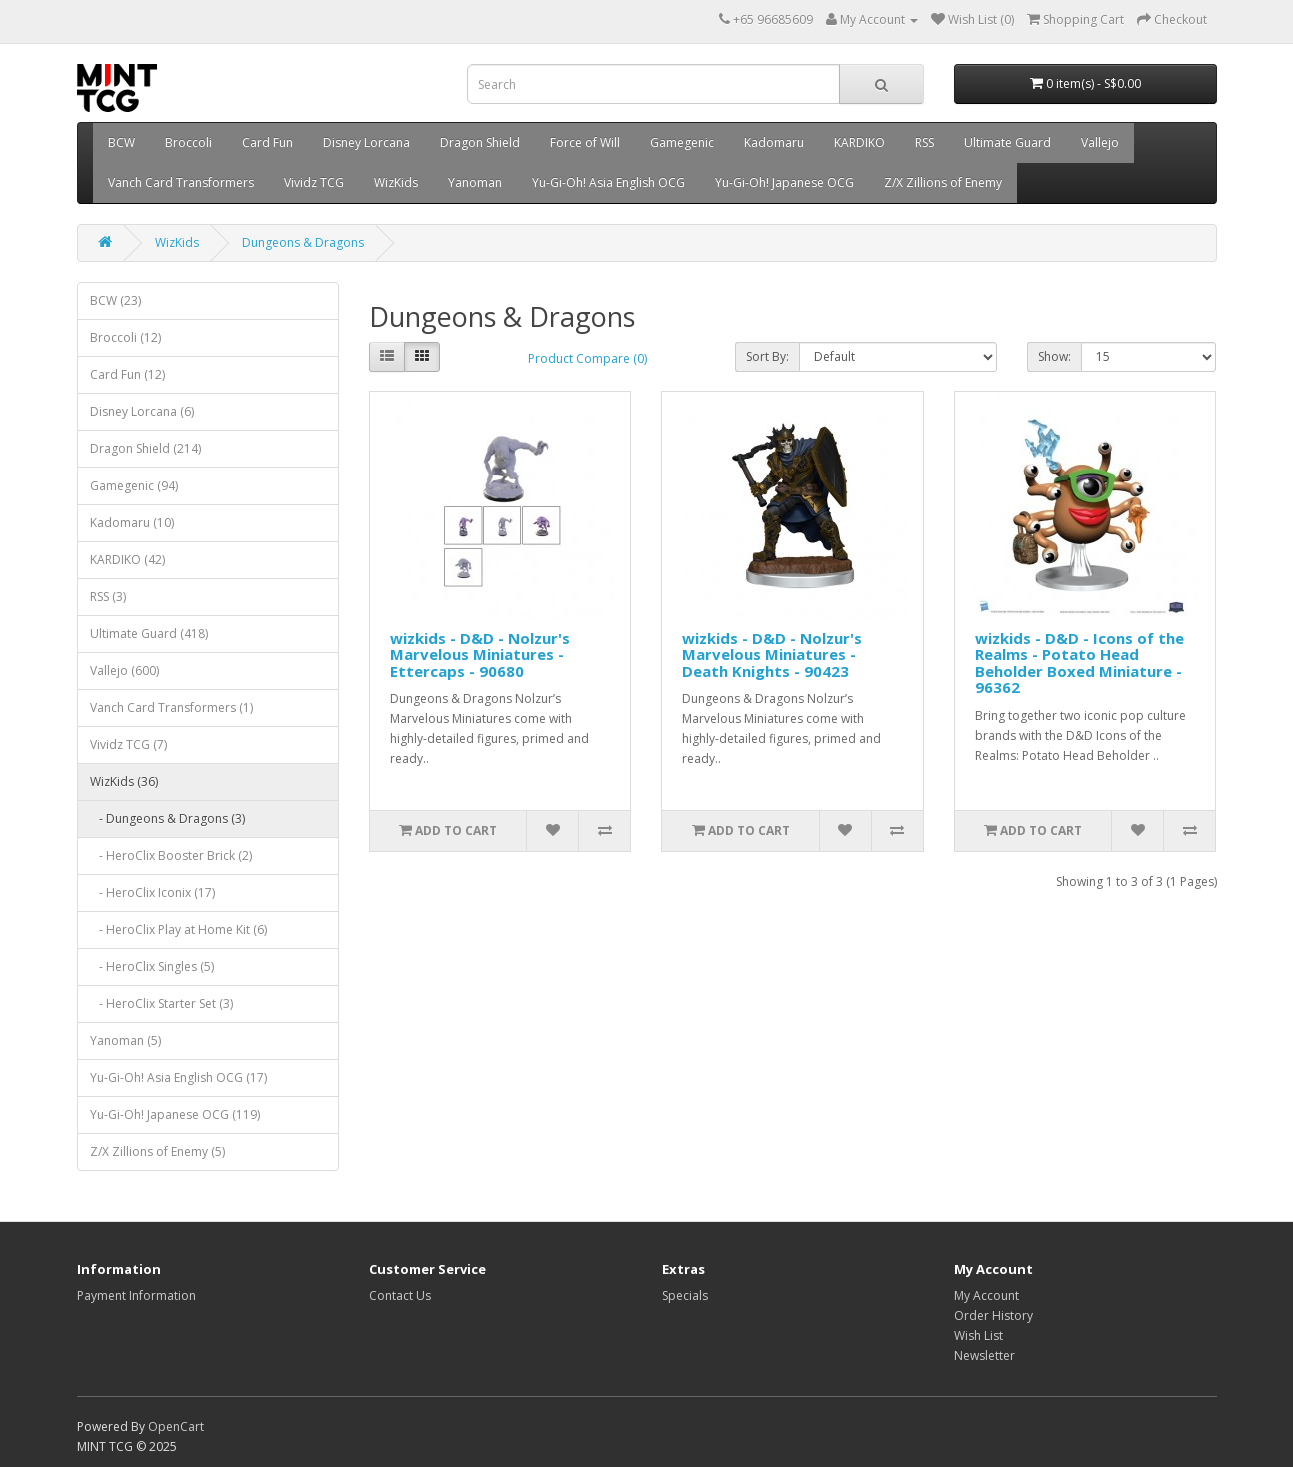 Image resolution: width=1293 pixels, height=1467 pixels. Describe the element at coordinates (993, 1315) in the screenshot. I see `Order History` at that location.